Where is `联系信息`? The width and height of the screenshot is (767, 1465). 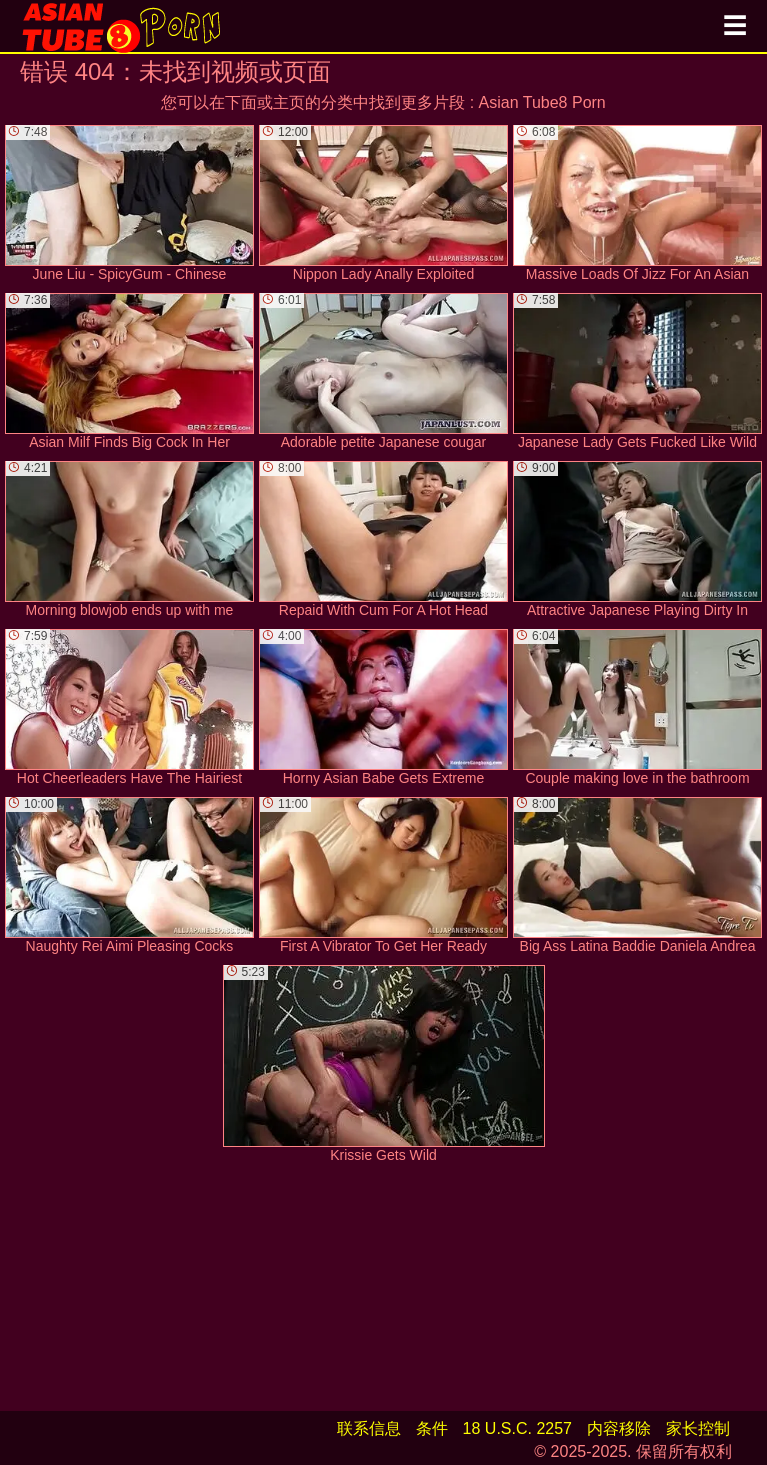
联系信息 is located at coordinates (369, 1428).